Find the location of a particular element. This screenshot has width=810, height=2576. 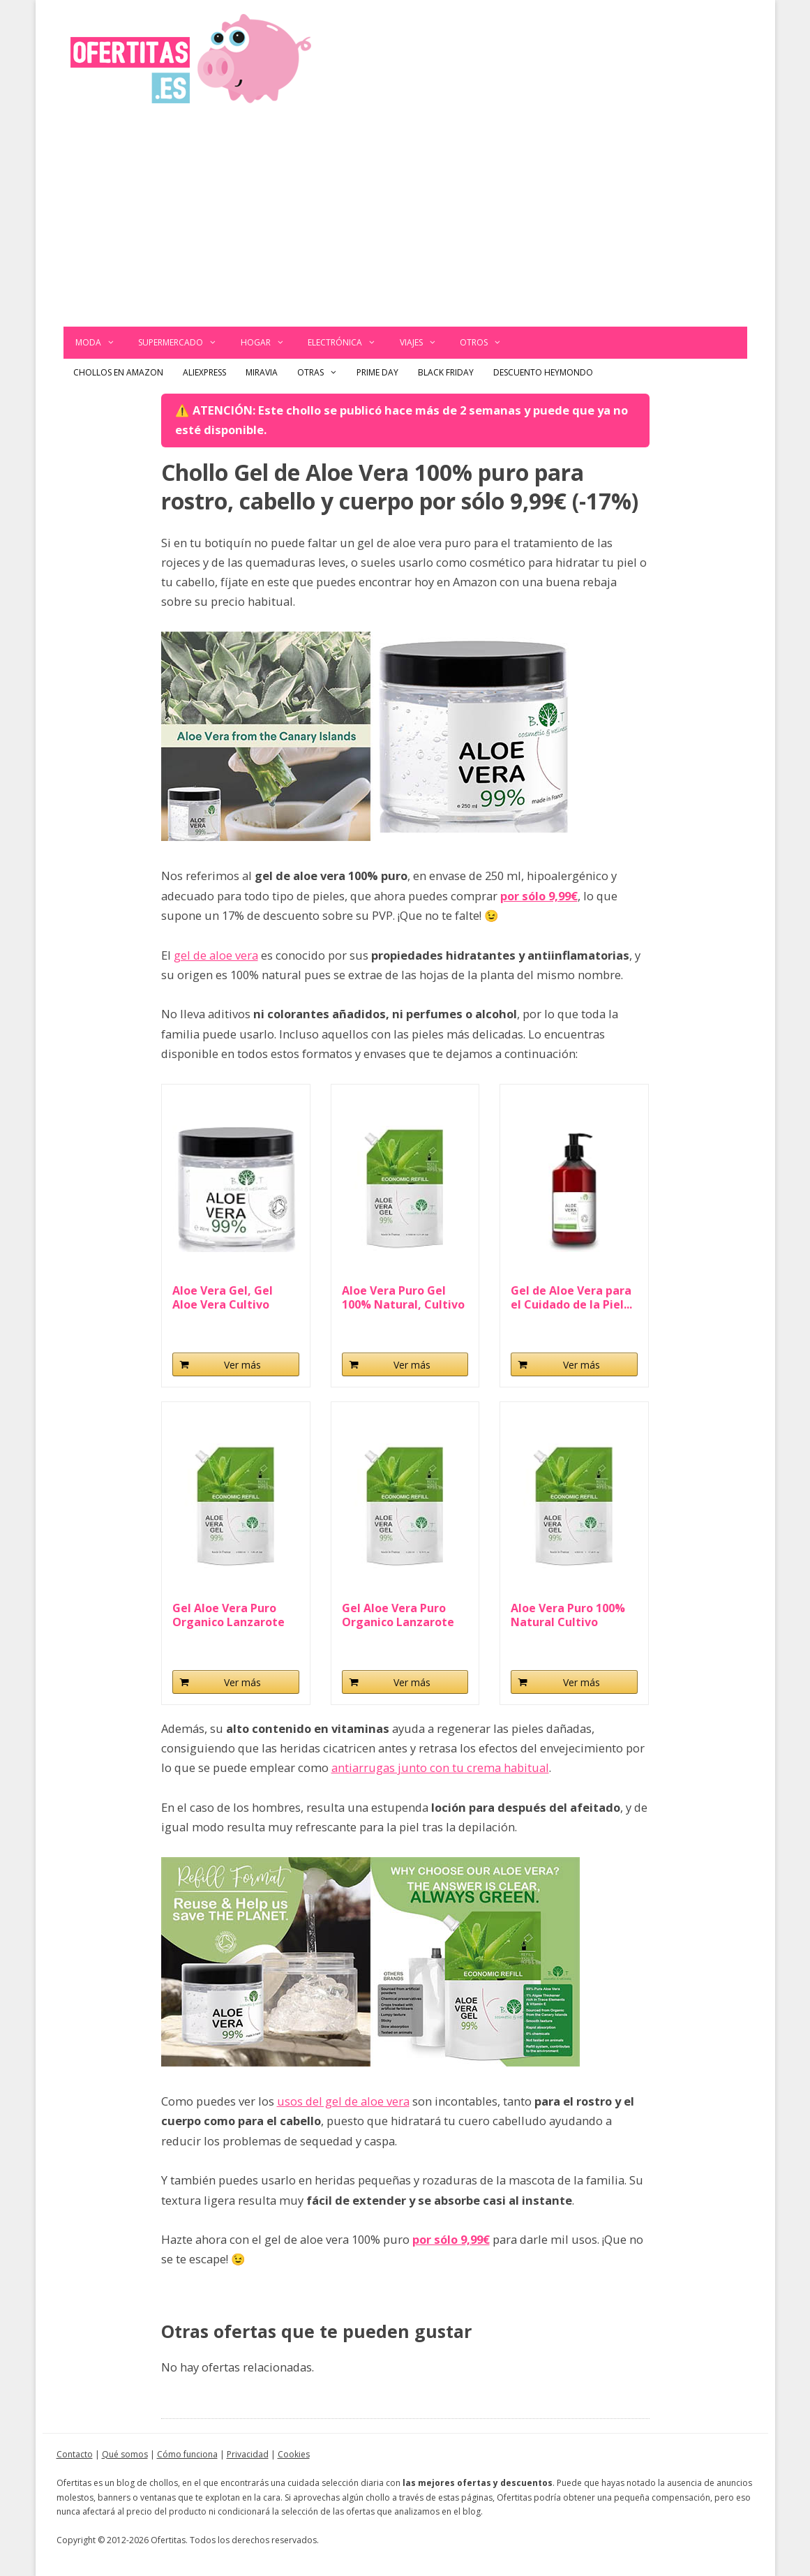

Otros is located at coordinates (486, 343).